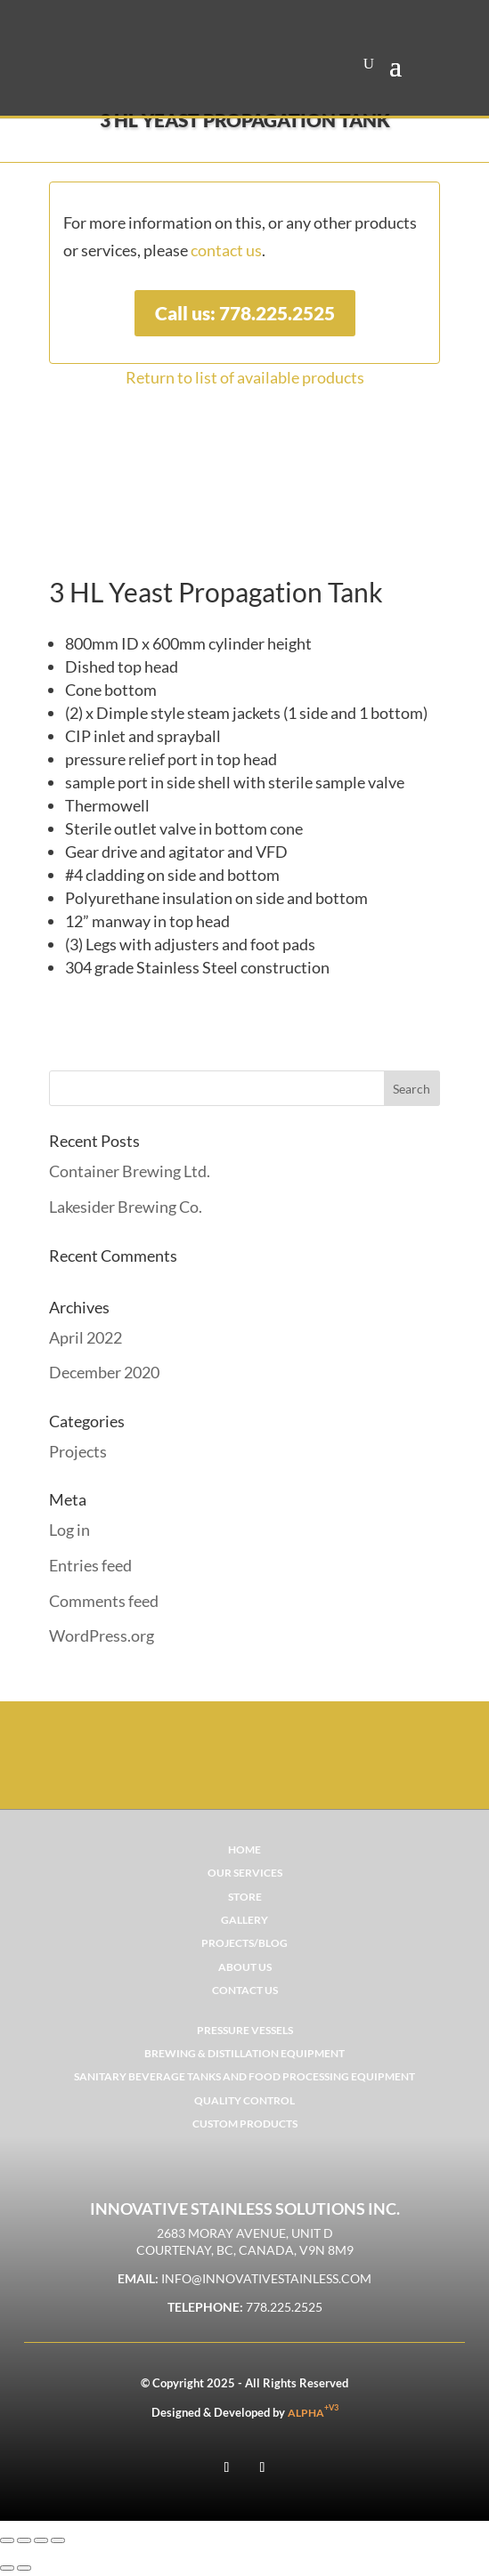 This screenshot has height=2576, width=489. I want to click on [Toggle fullscreen], so click(24, 2540).